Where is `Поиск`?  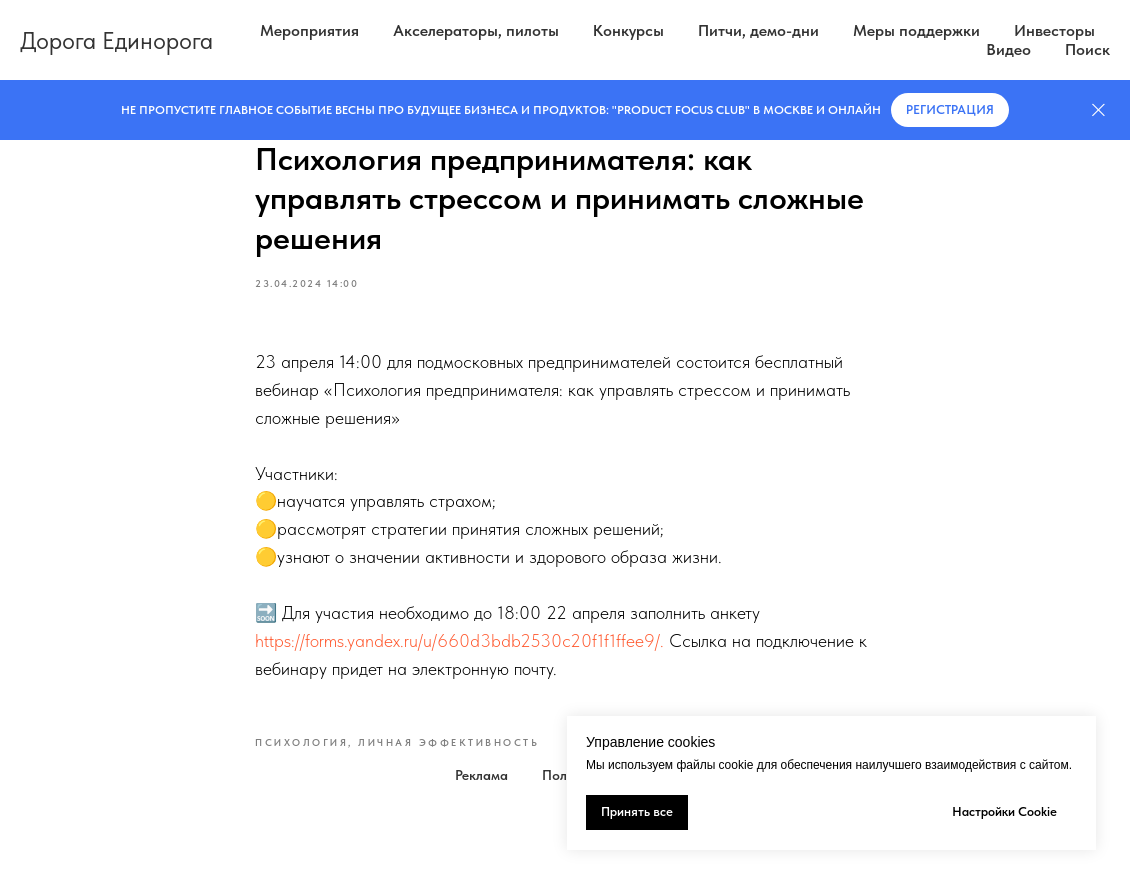
Поиск is located at coordinates (1087, 49).